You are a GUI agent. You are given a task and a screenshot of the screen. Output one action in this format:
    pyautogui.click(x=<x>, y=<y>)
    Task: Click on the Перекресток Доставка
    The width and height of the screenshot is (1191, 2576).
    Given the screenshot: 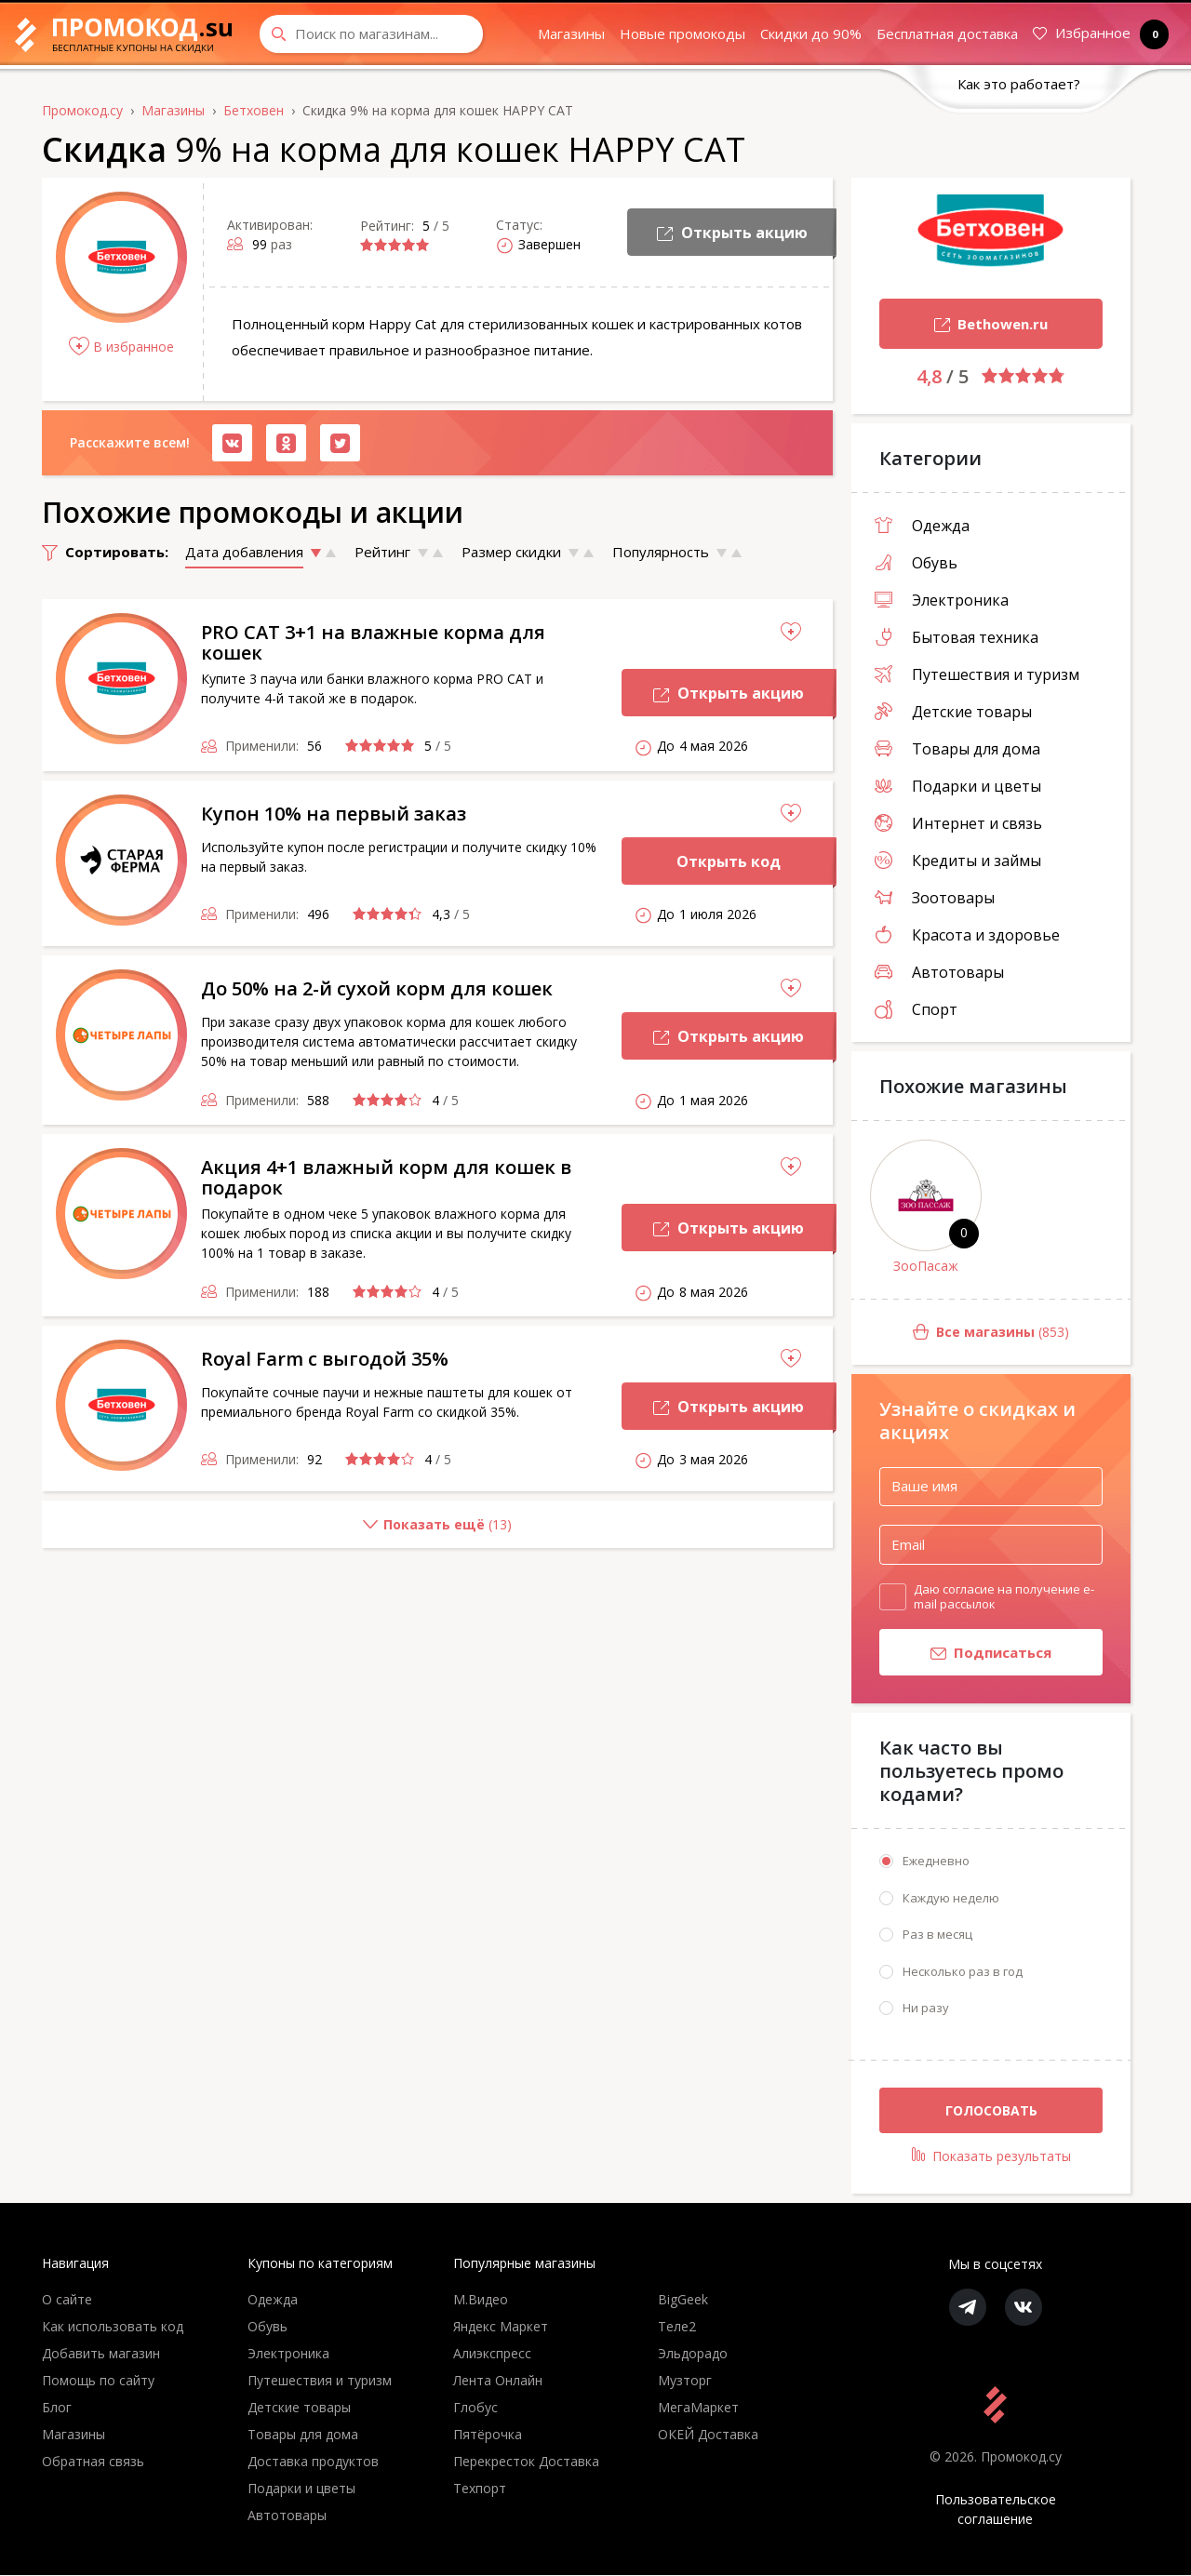 What is the action you would take?
    pyautogui.click(x=526, y=2462)
    